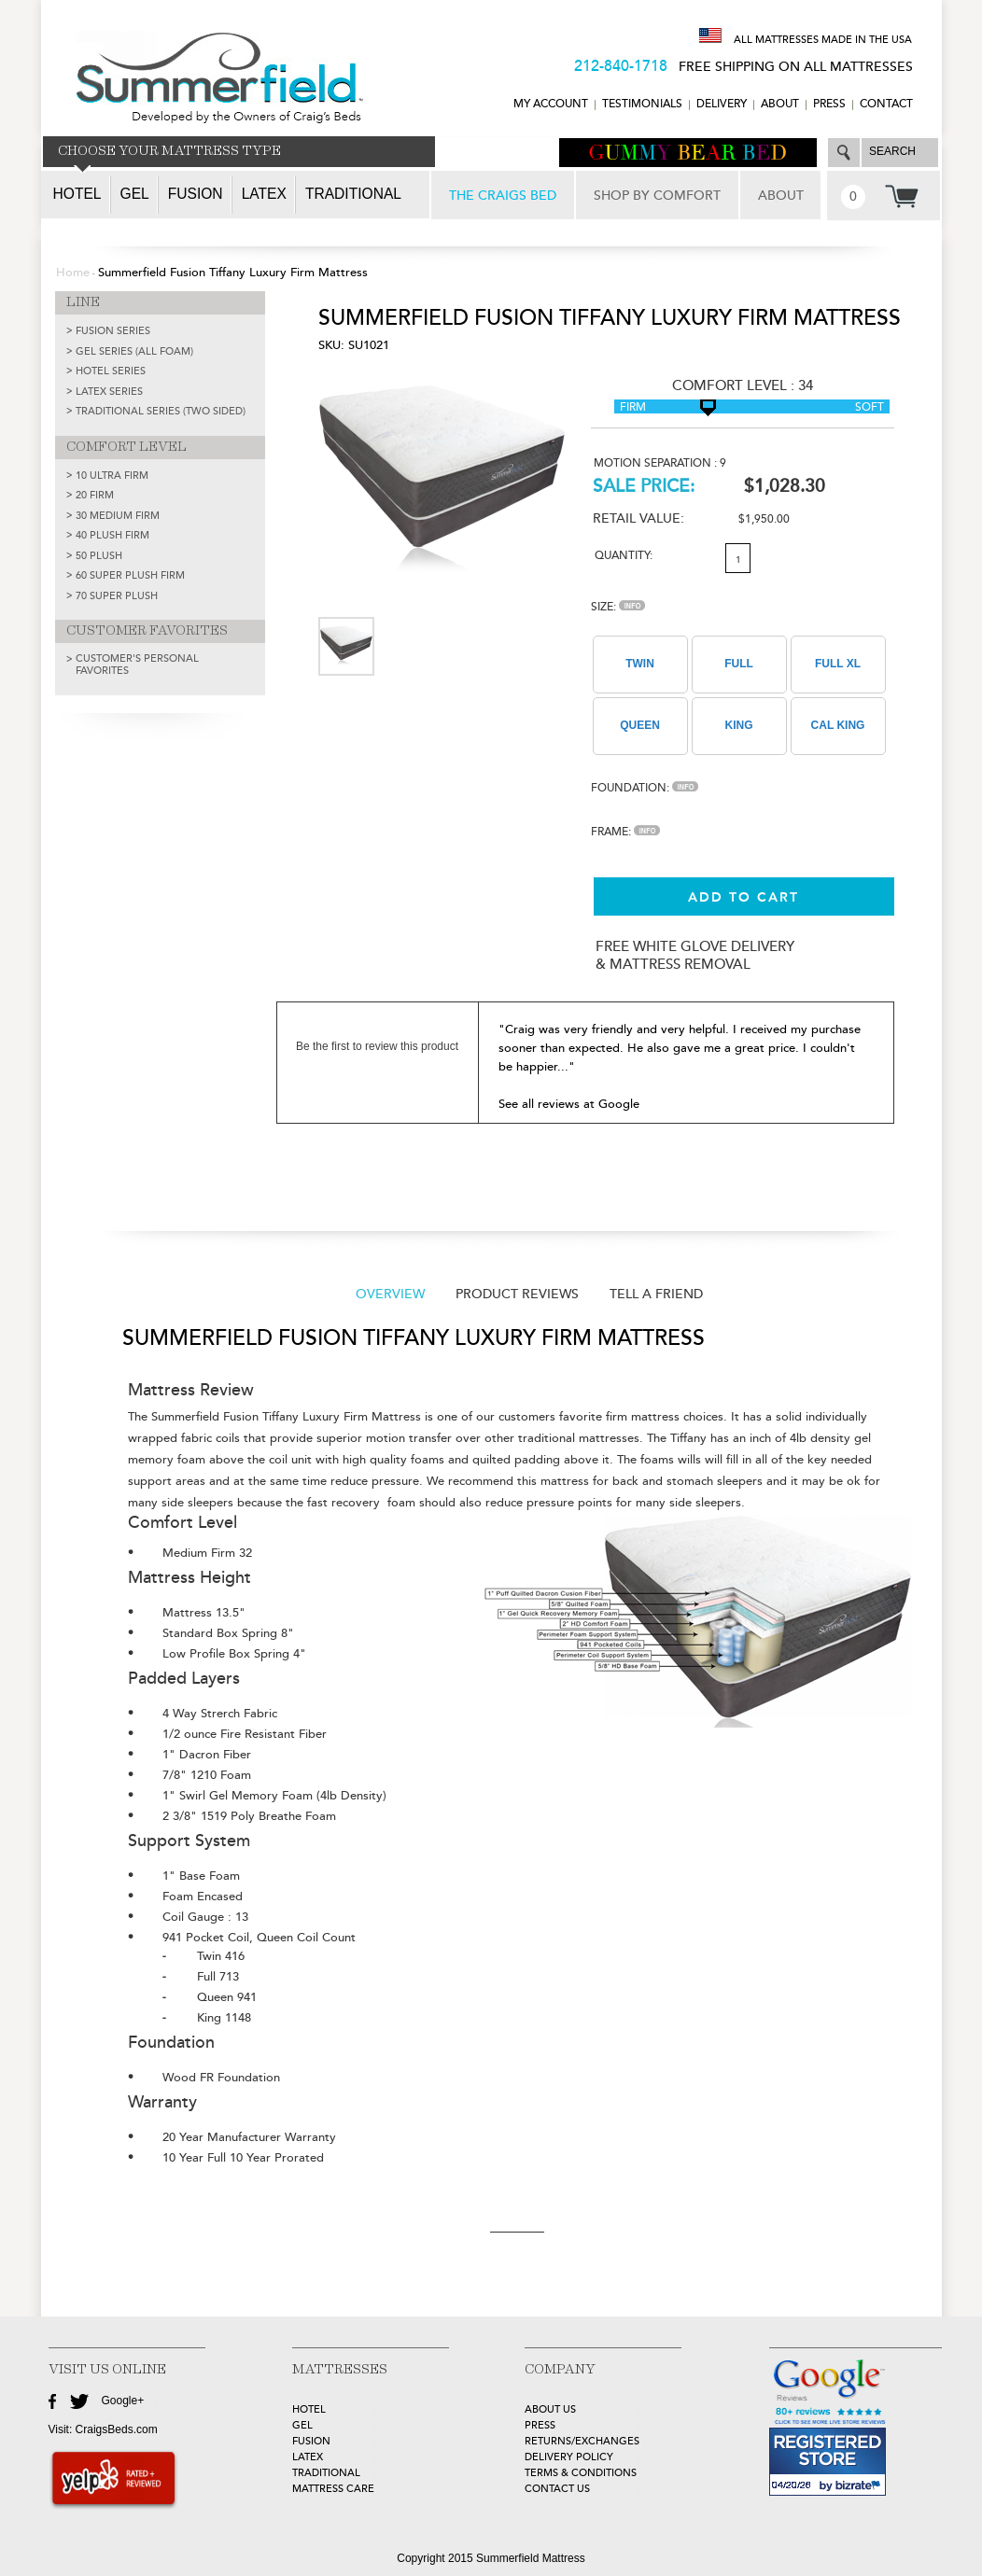  I want to click on 10 Ultra Firm, so click(112, 475).